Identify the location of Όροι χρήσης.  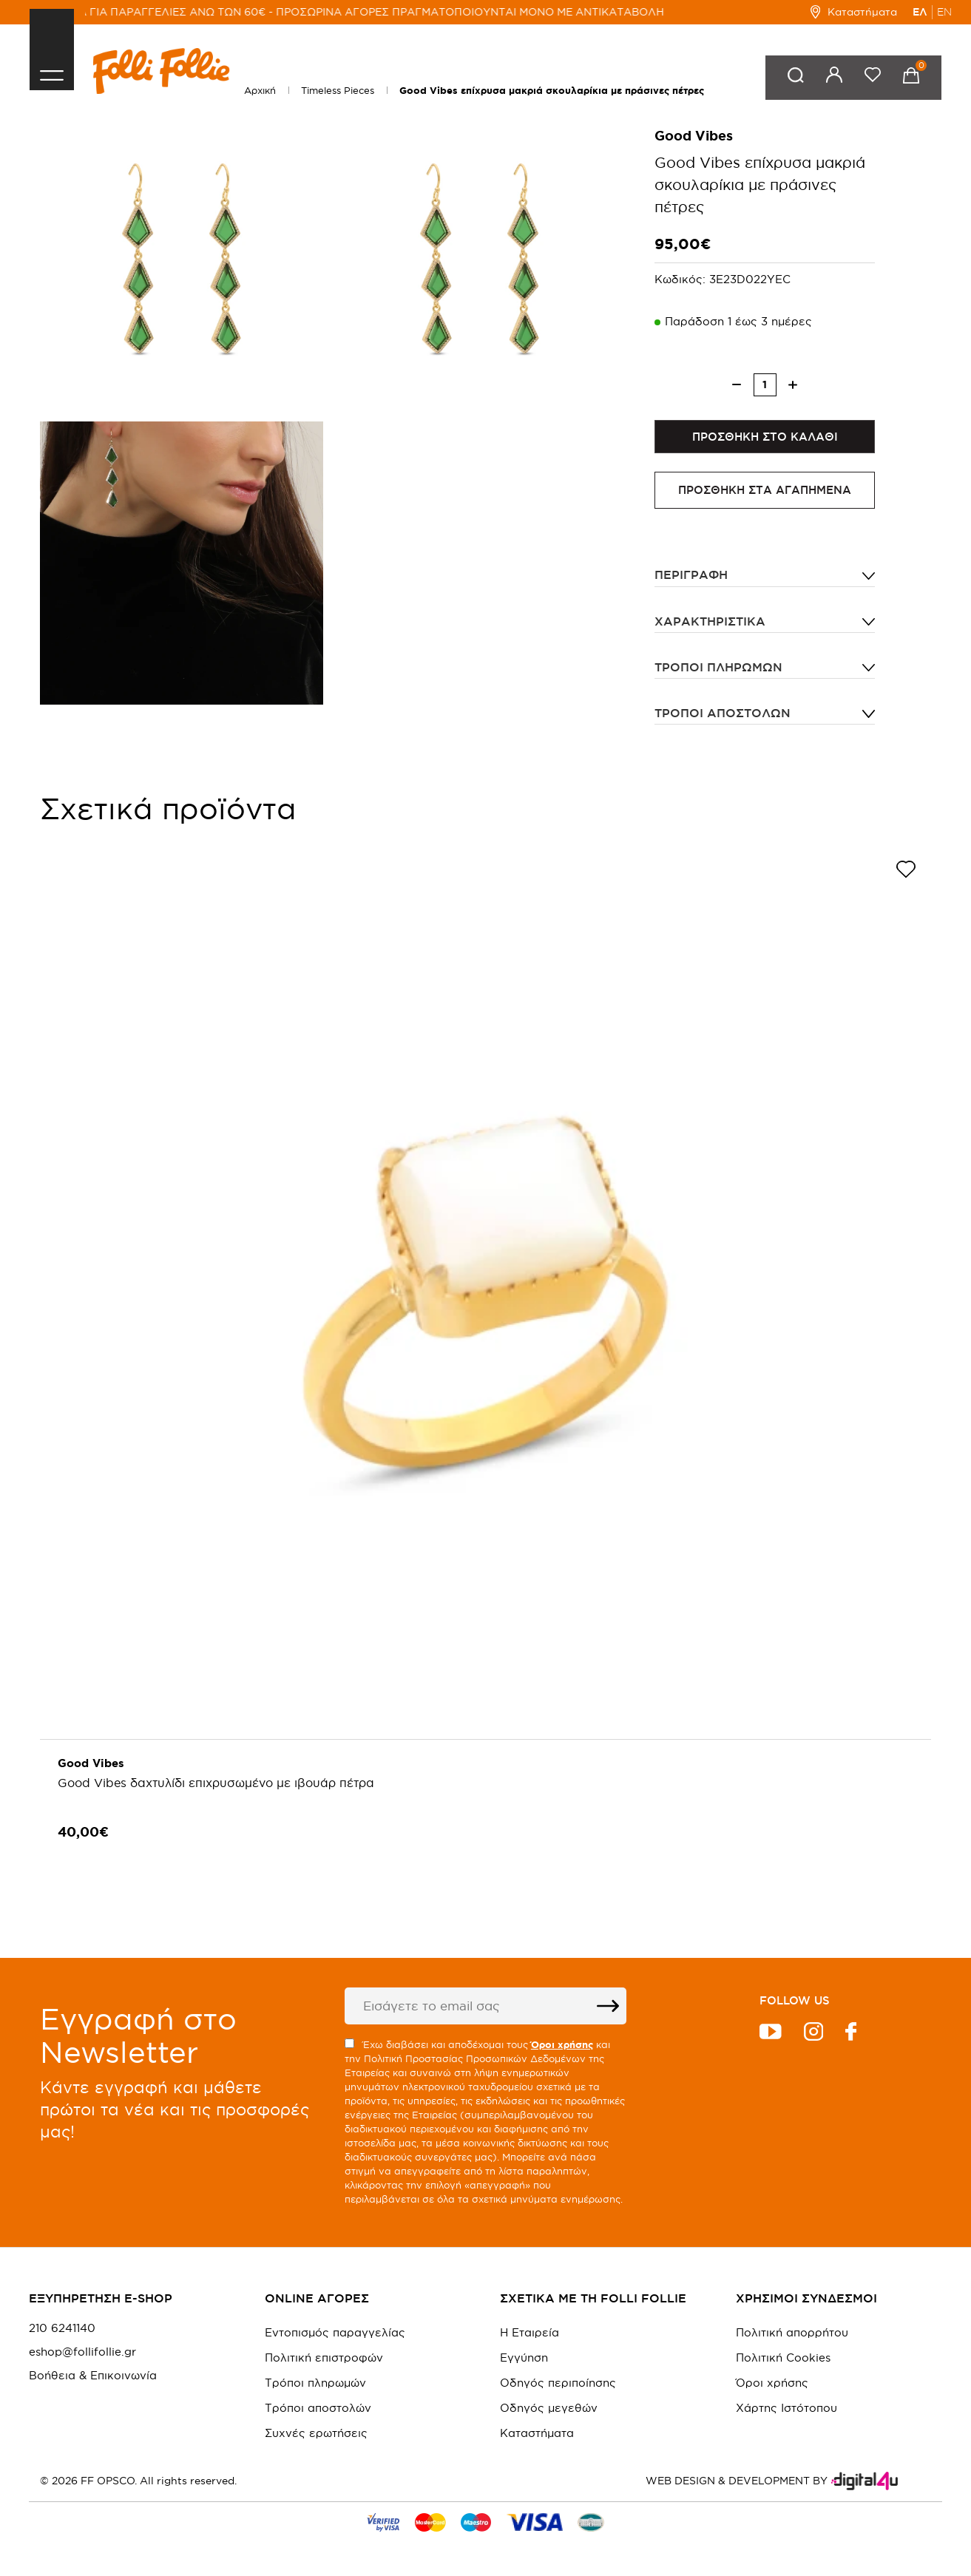
(772, 2382).